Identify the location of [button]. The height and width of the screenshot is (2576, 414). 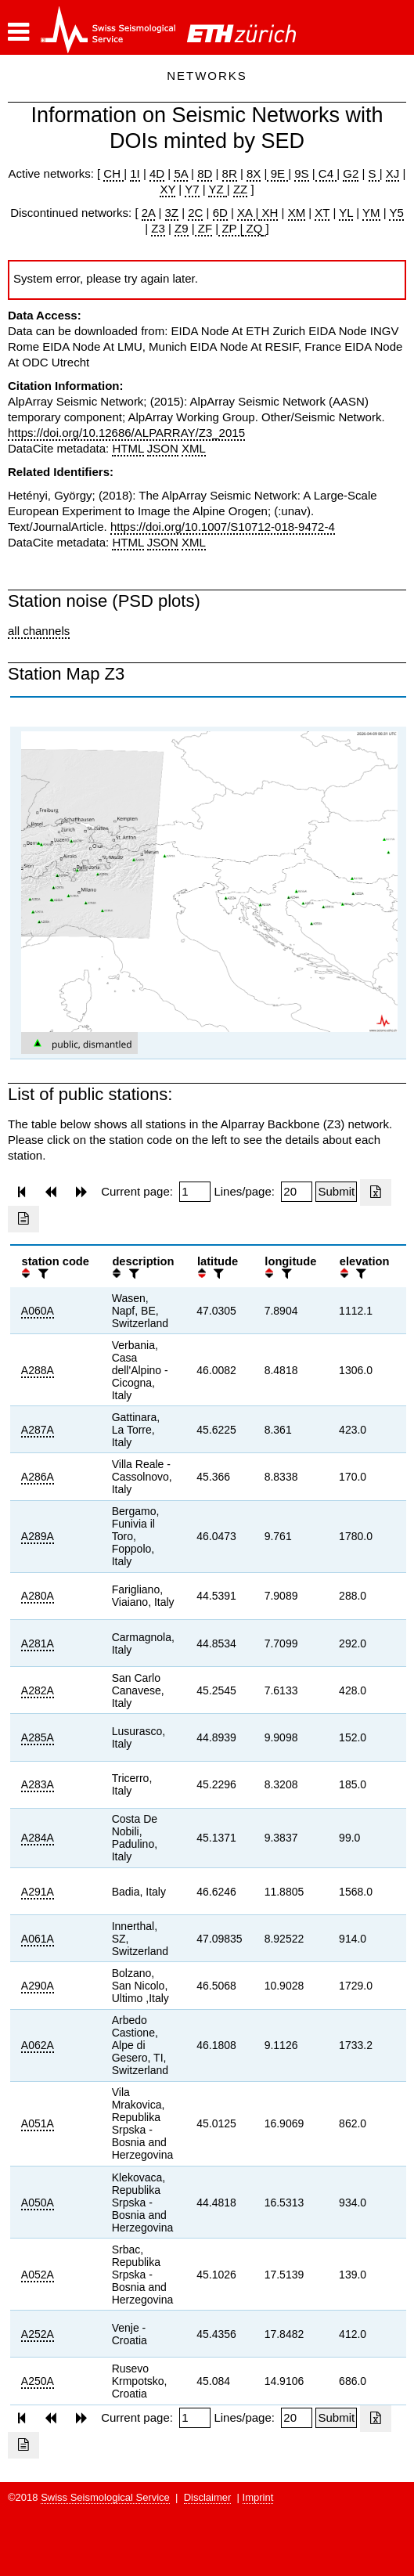
(18, 32).